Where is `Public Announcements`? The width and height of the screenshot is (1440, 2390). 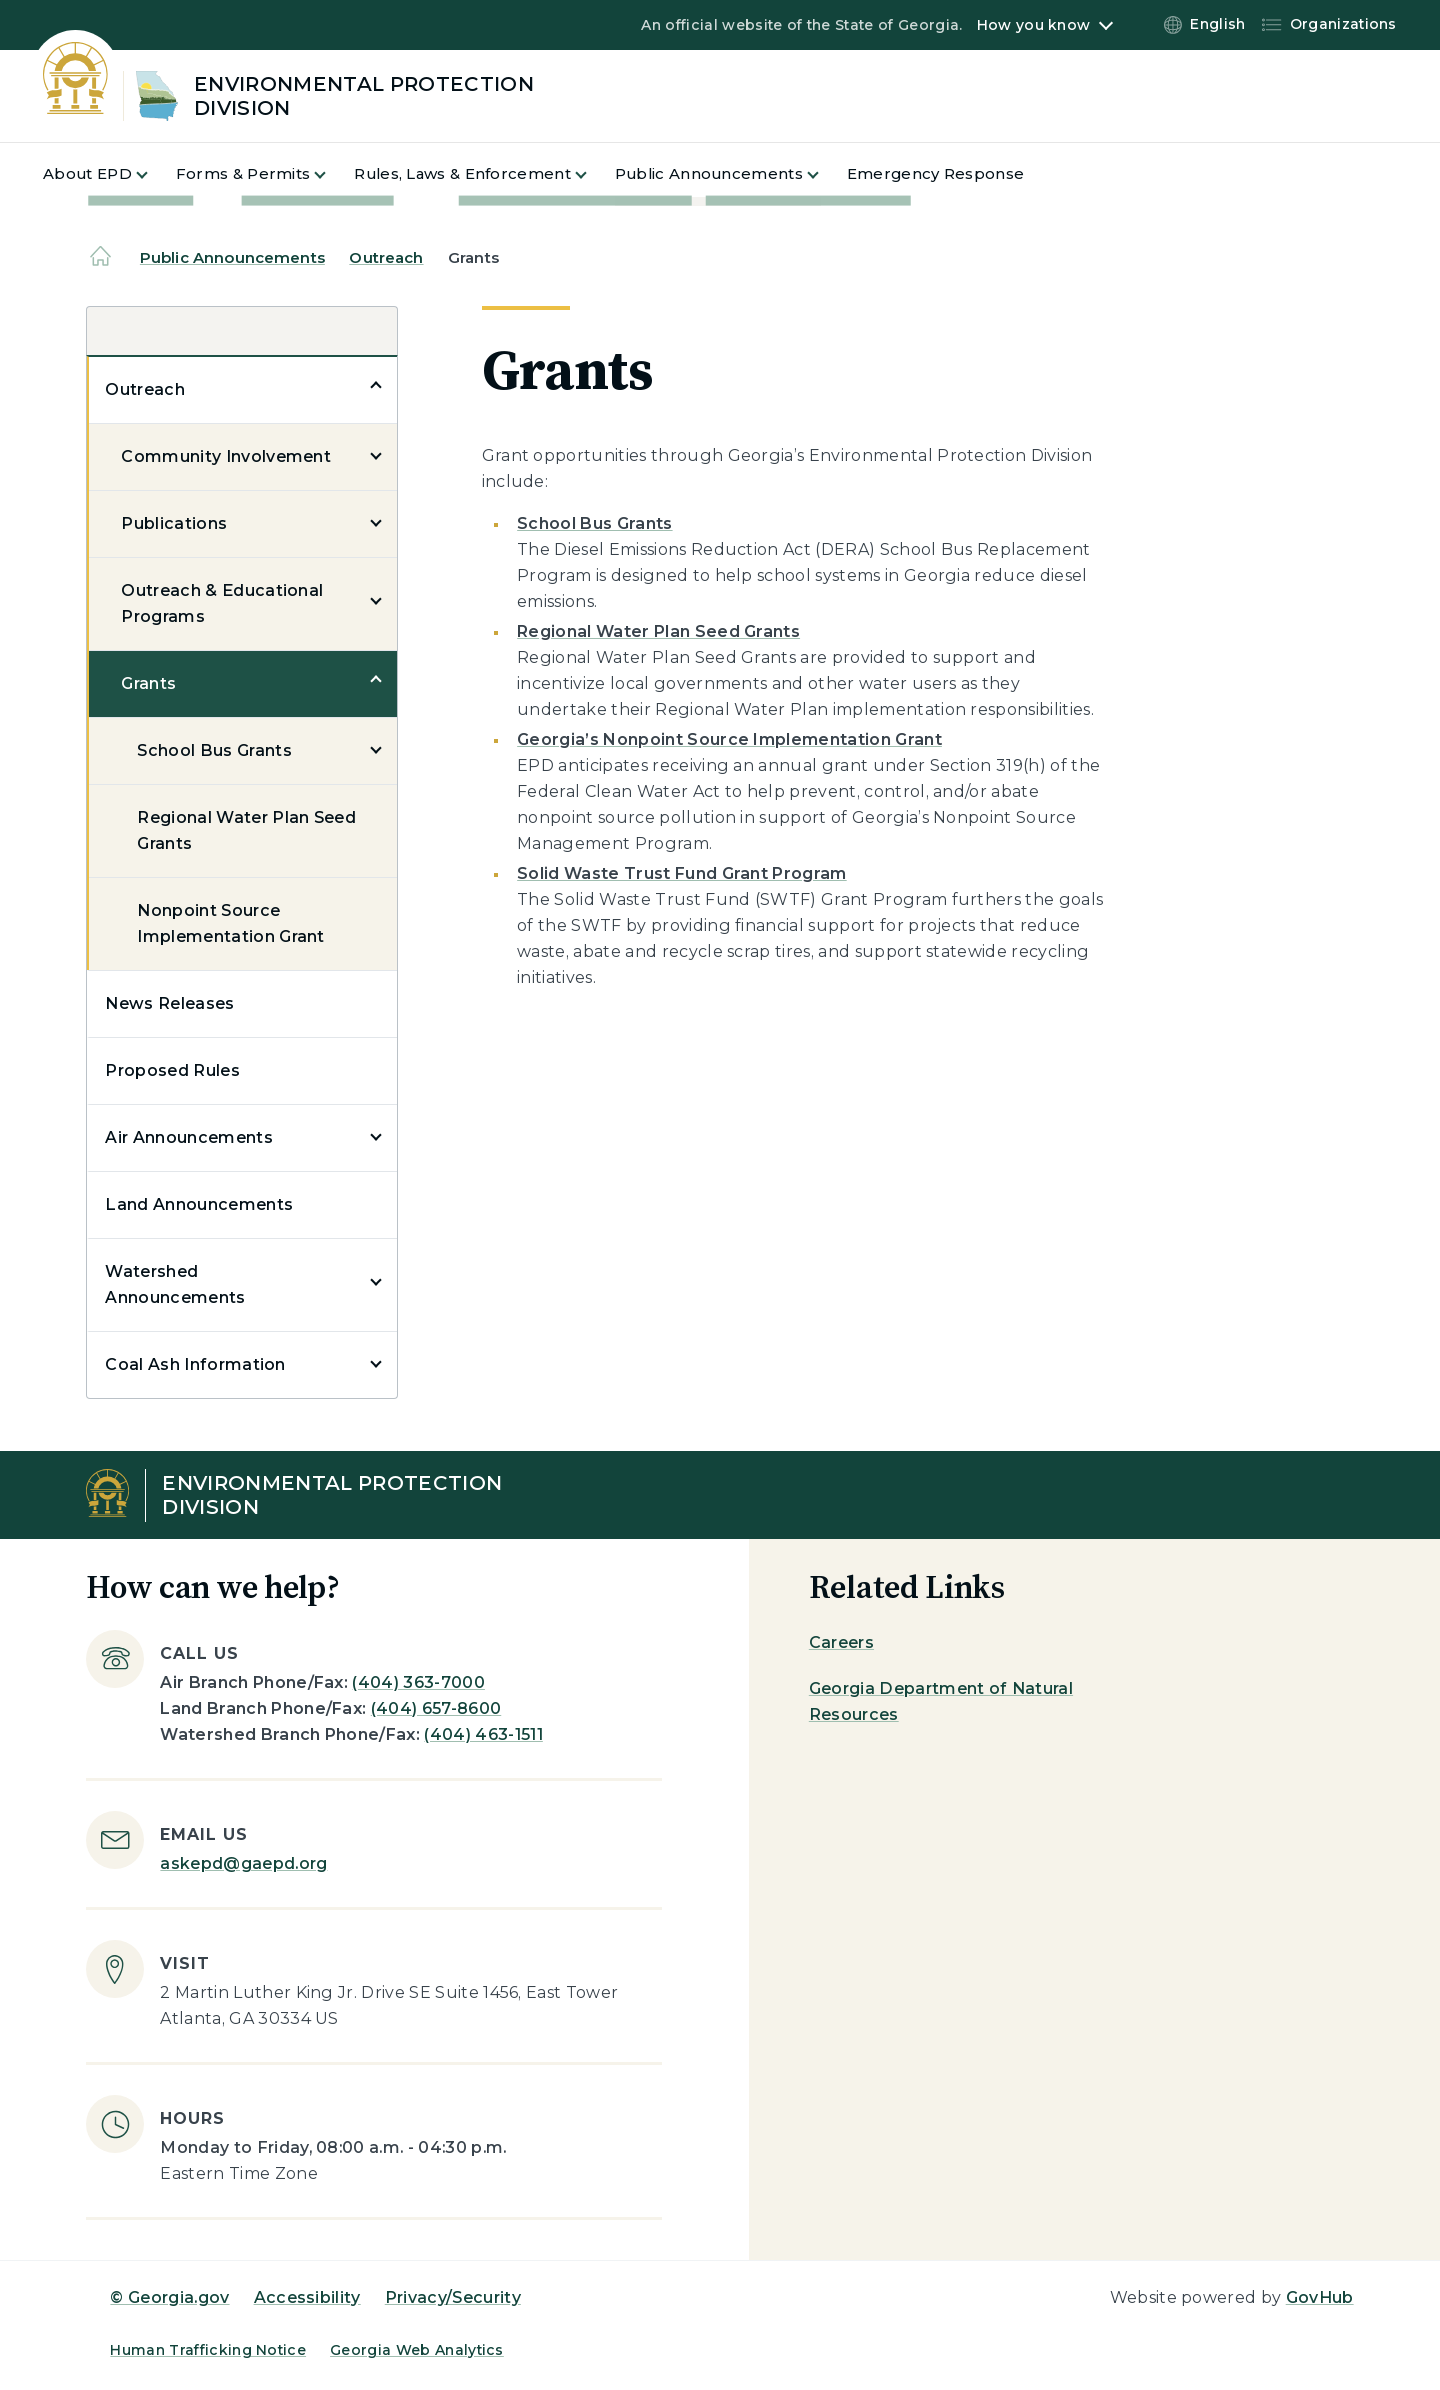
Public Announcements is located at coordinates (232, 257).